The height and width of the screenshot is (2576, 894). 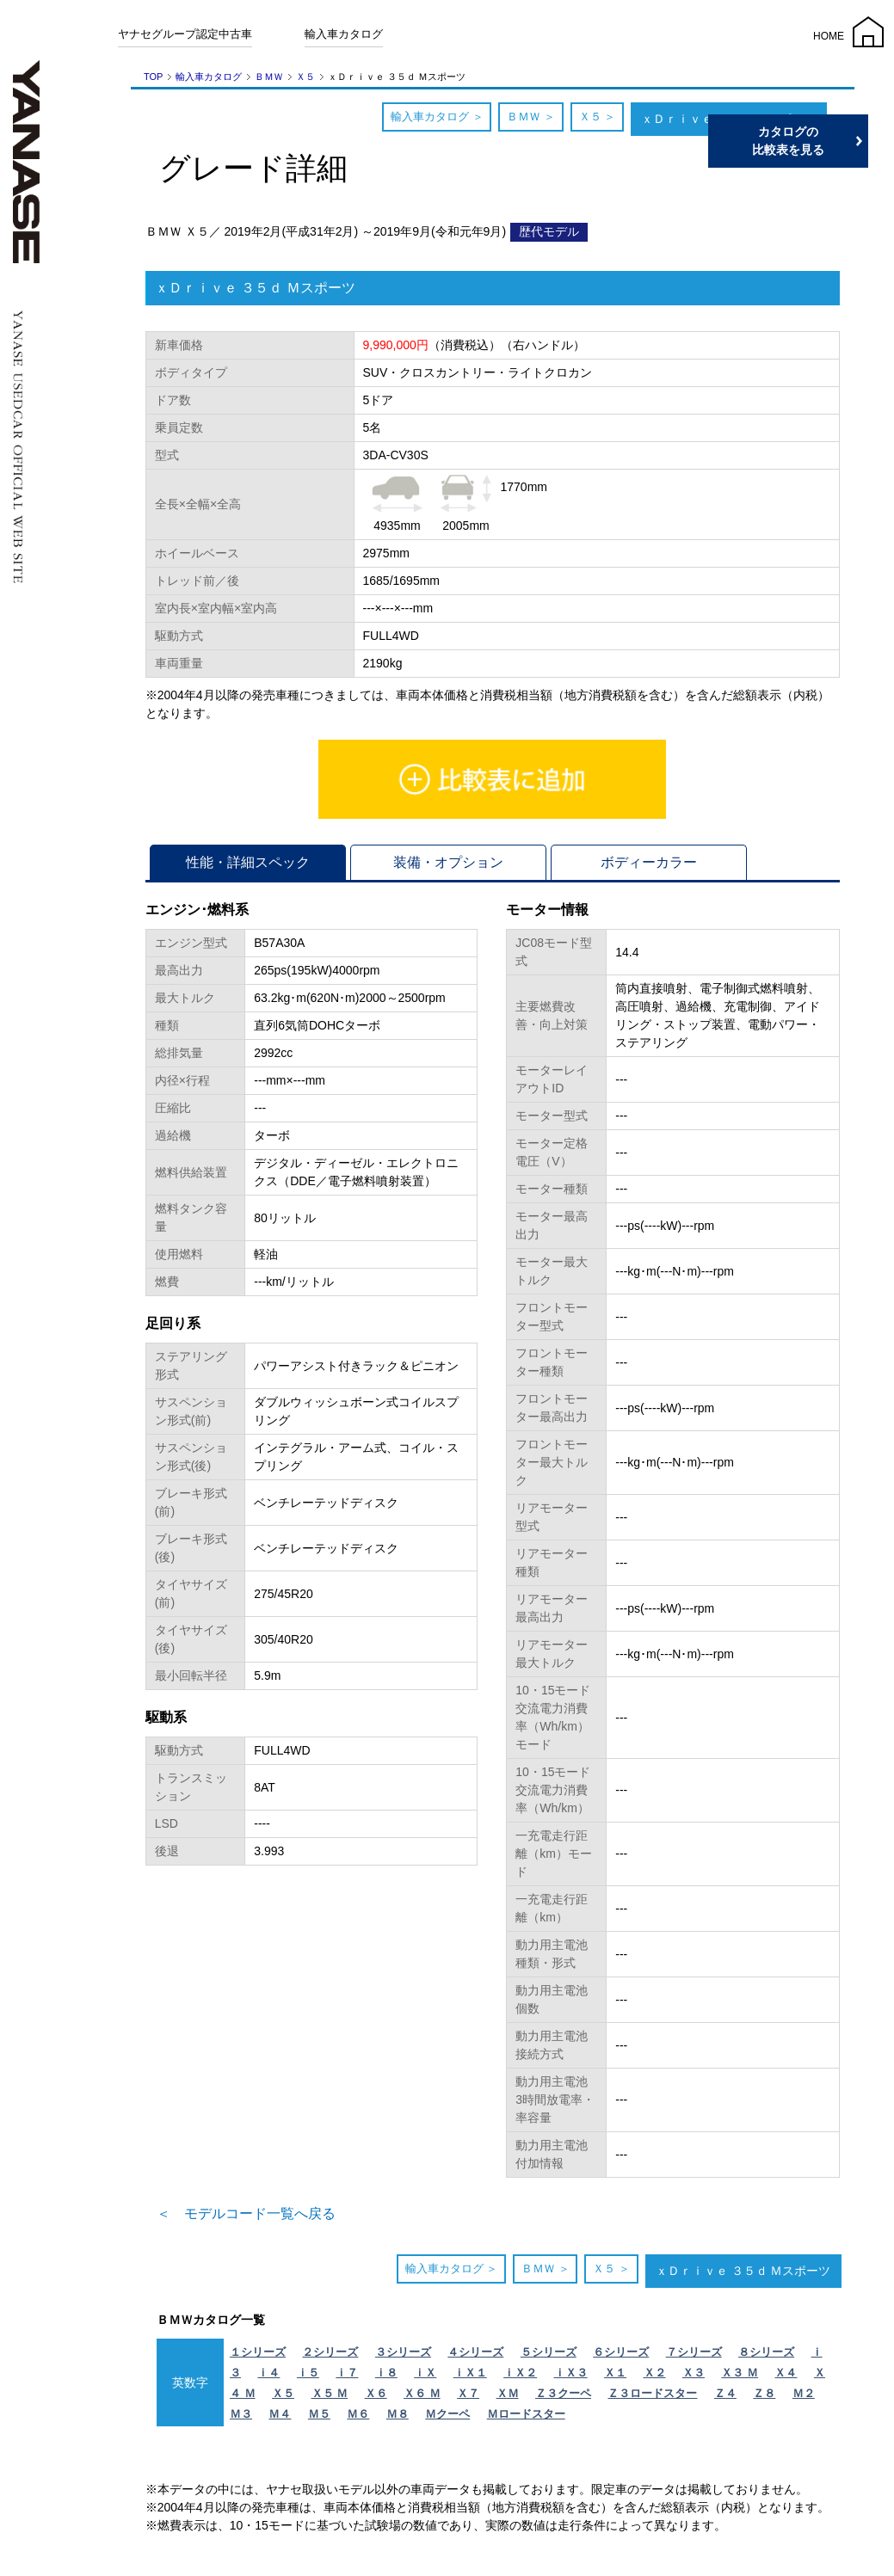 I want to click on Ｚ８, so click(x=764, y=2393).